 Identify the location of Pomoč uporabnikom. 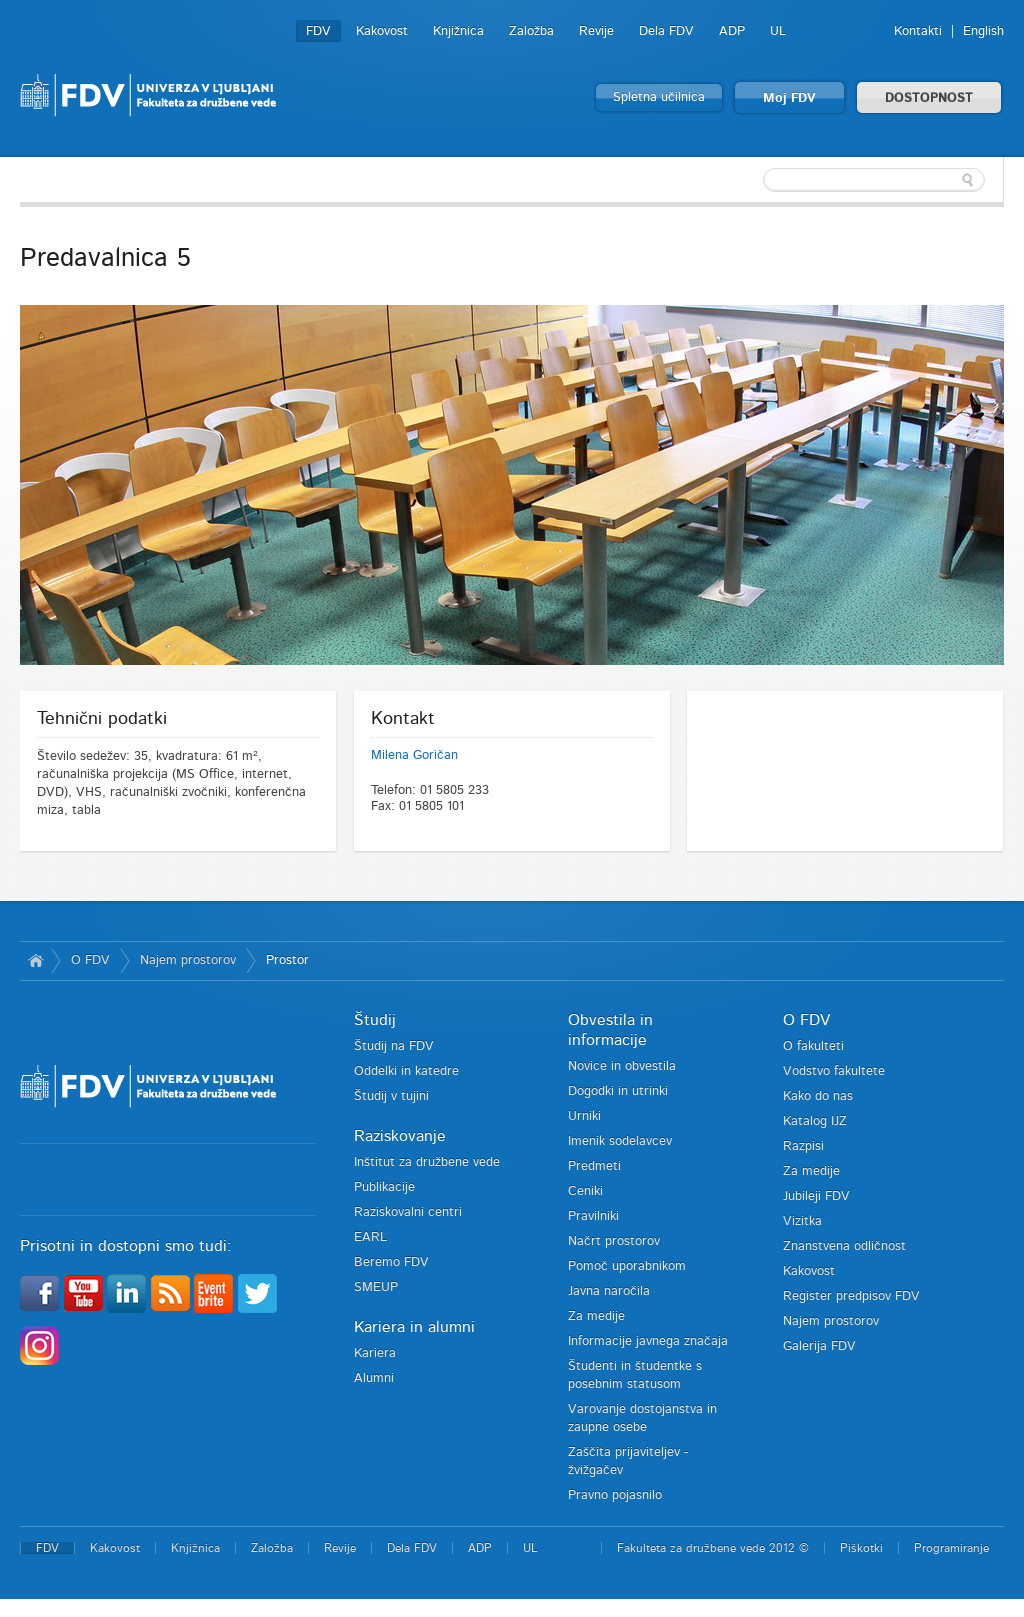
(627, 1266).